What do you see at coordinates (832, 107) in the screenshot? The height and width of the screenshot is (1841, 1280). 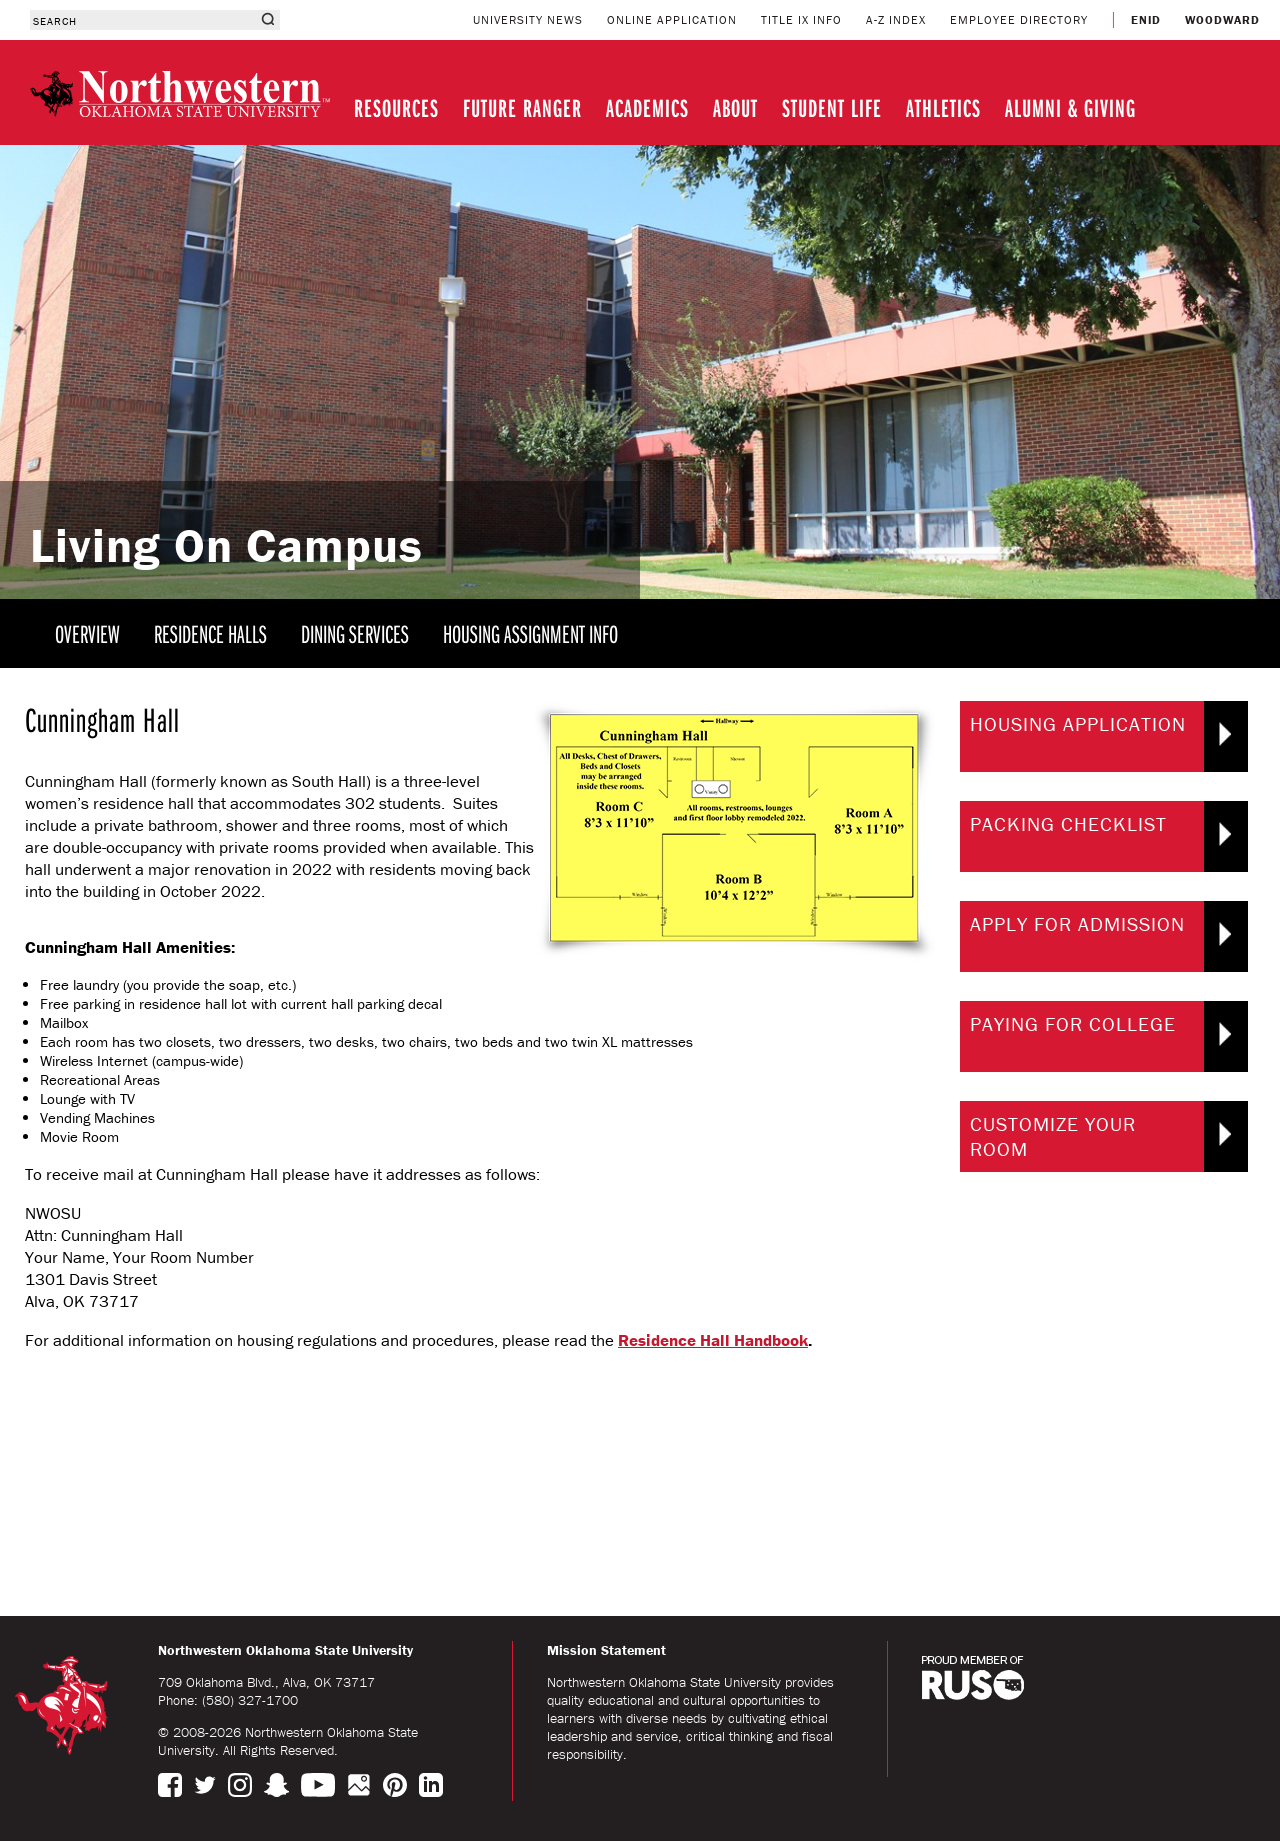 I see `STUDENT LIFE` at bounding box center [832, 107].